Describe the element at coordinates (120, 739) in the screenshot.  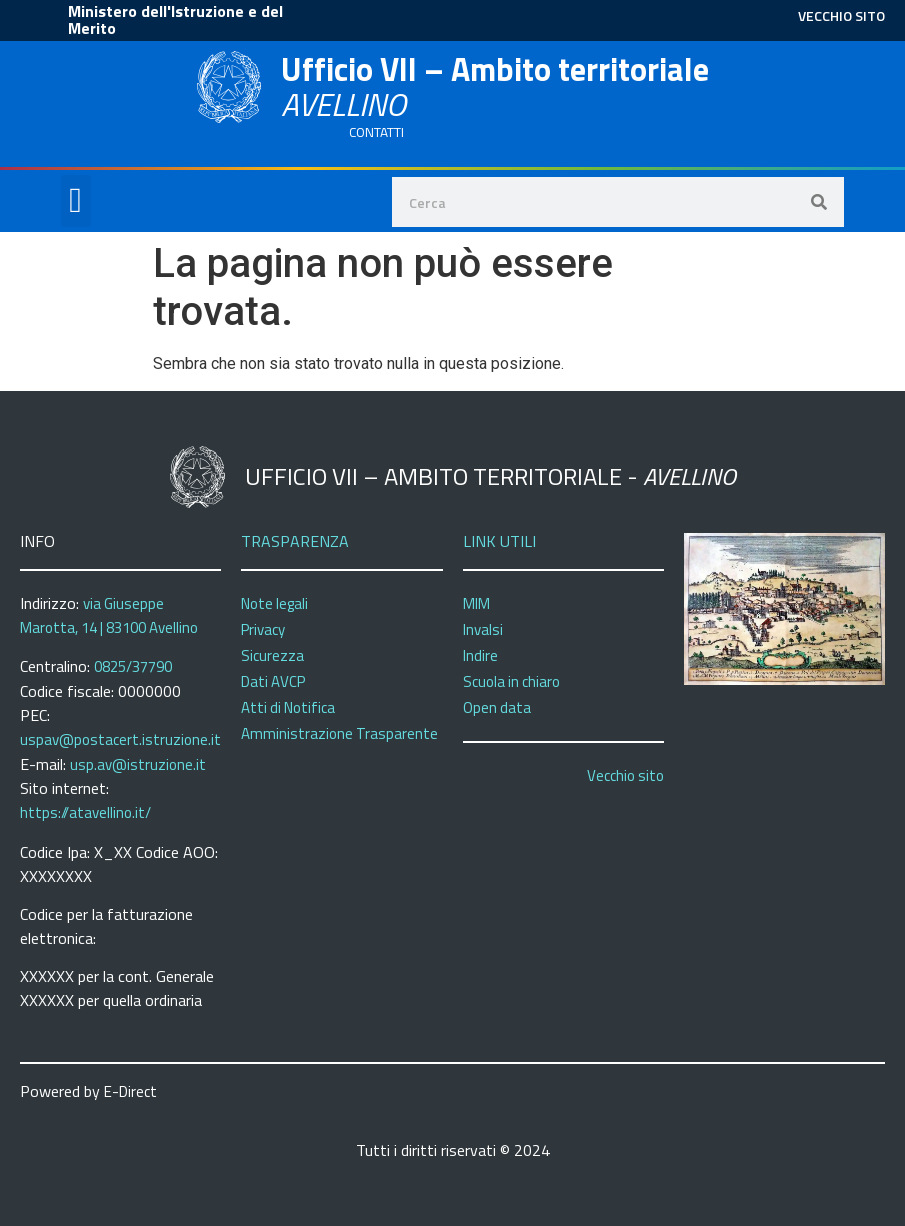
I see `uspav@postacert.istruzione.it` at that location.